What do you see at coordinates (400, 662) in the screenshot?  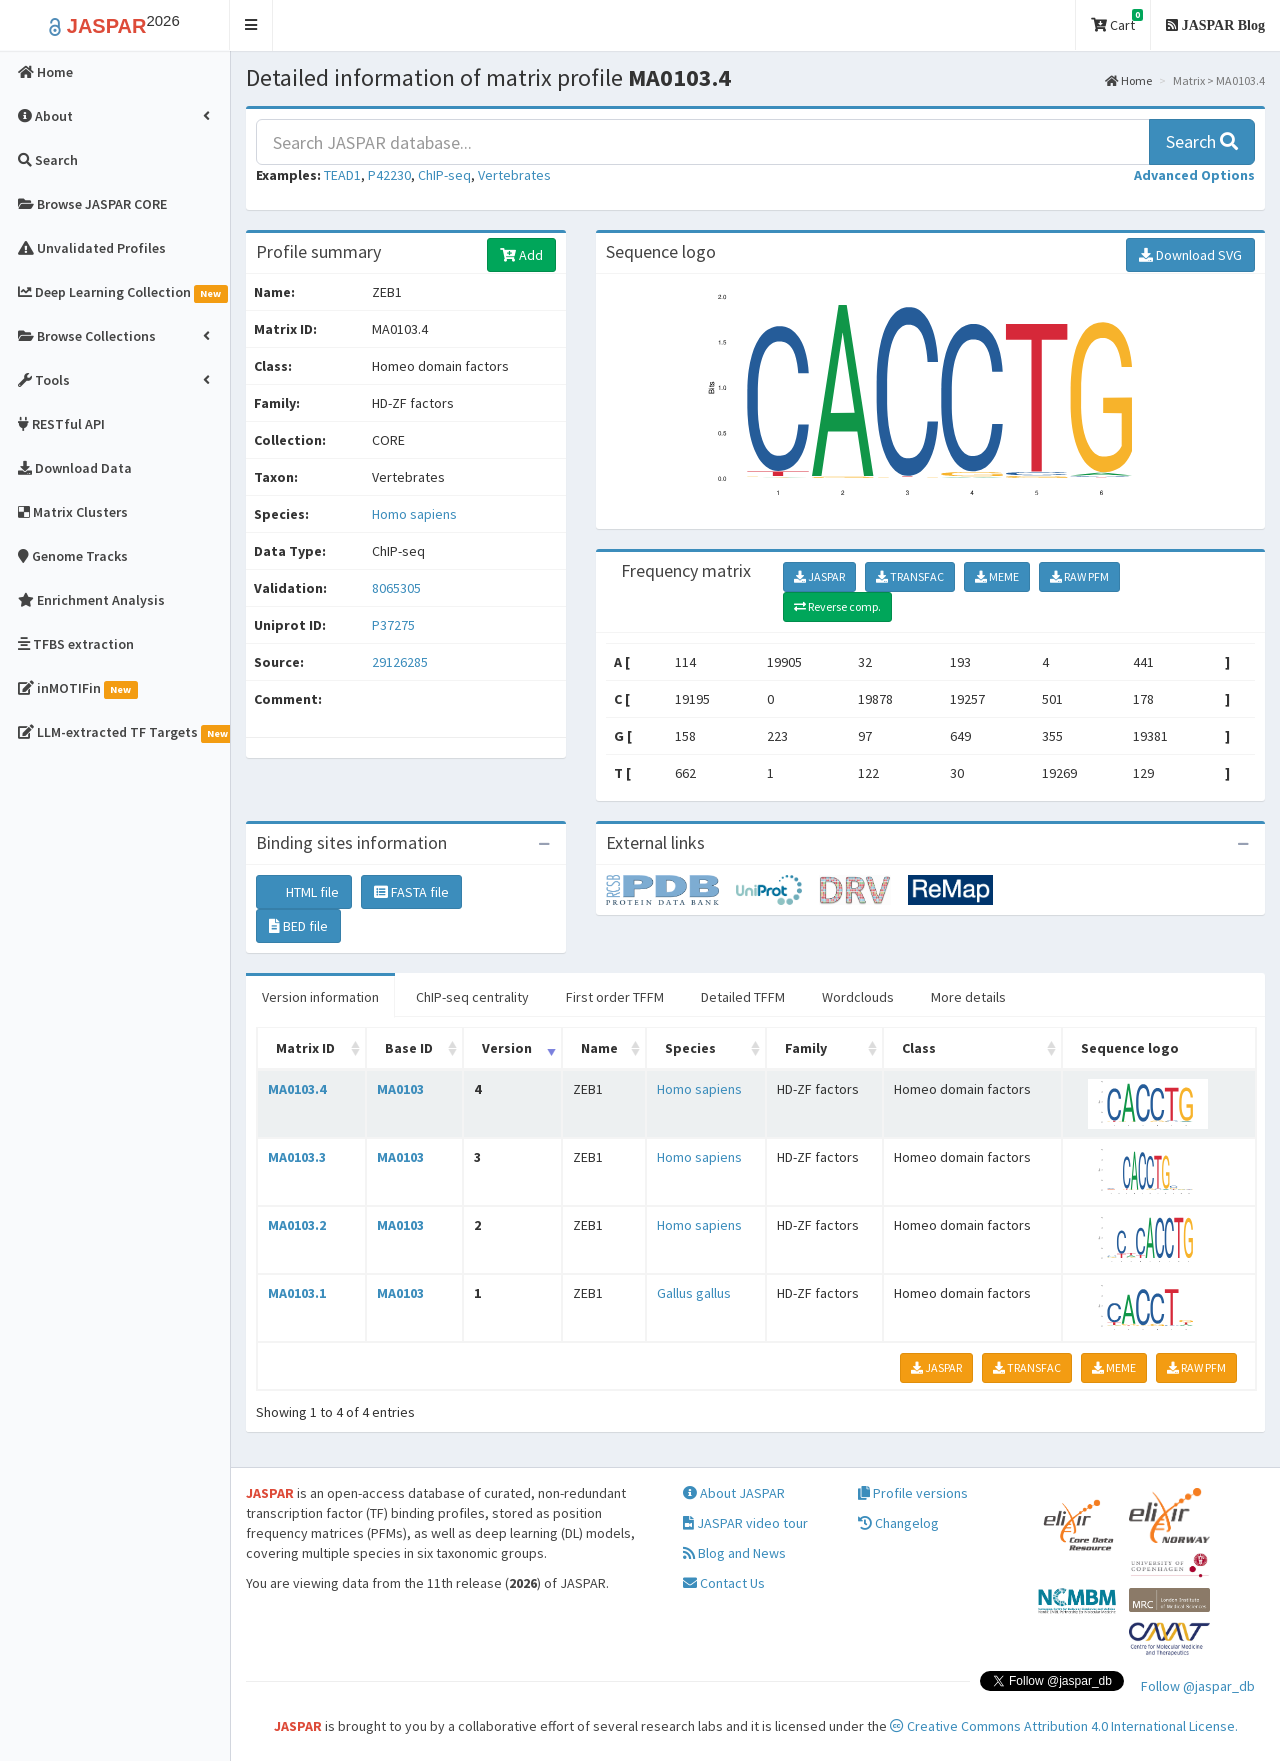 I see `29126285` at bounding box center [400, 662].